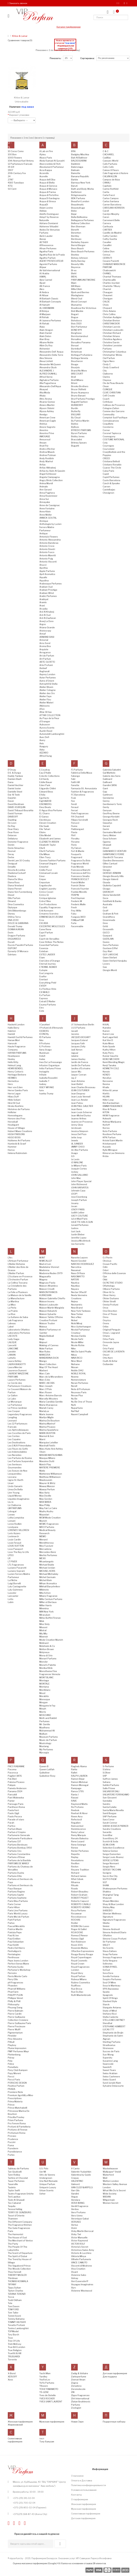 This screenshot has width=137, height=2576. I want to click on Otto Kern, so click(108, 1357).